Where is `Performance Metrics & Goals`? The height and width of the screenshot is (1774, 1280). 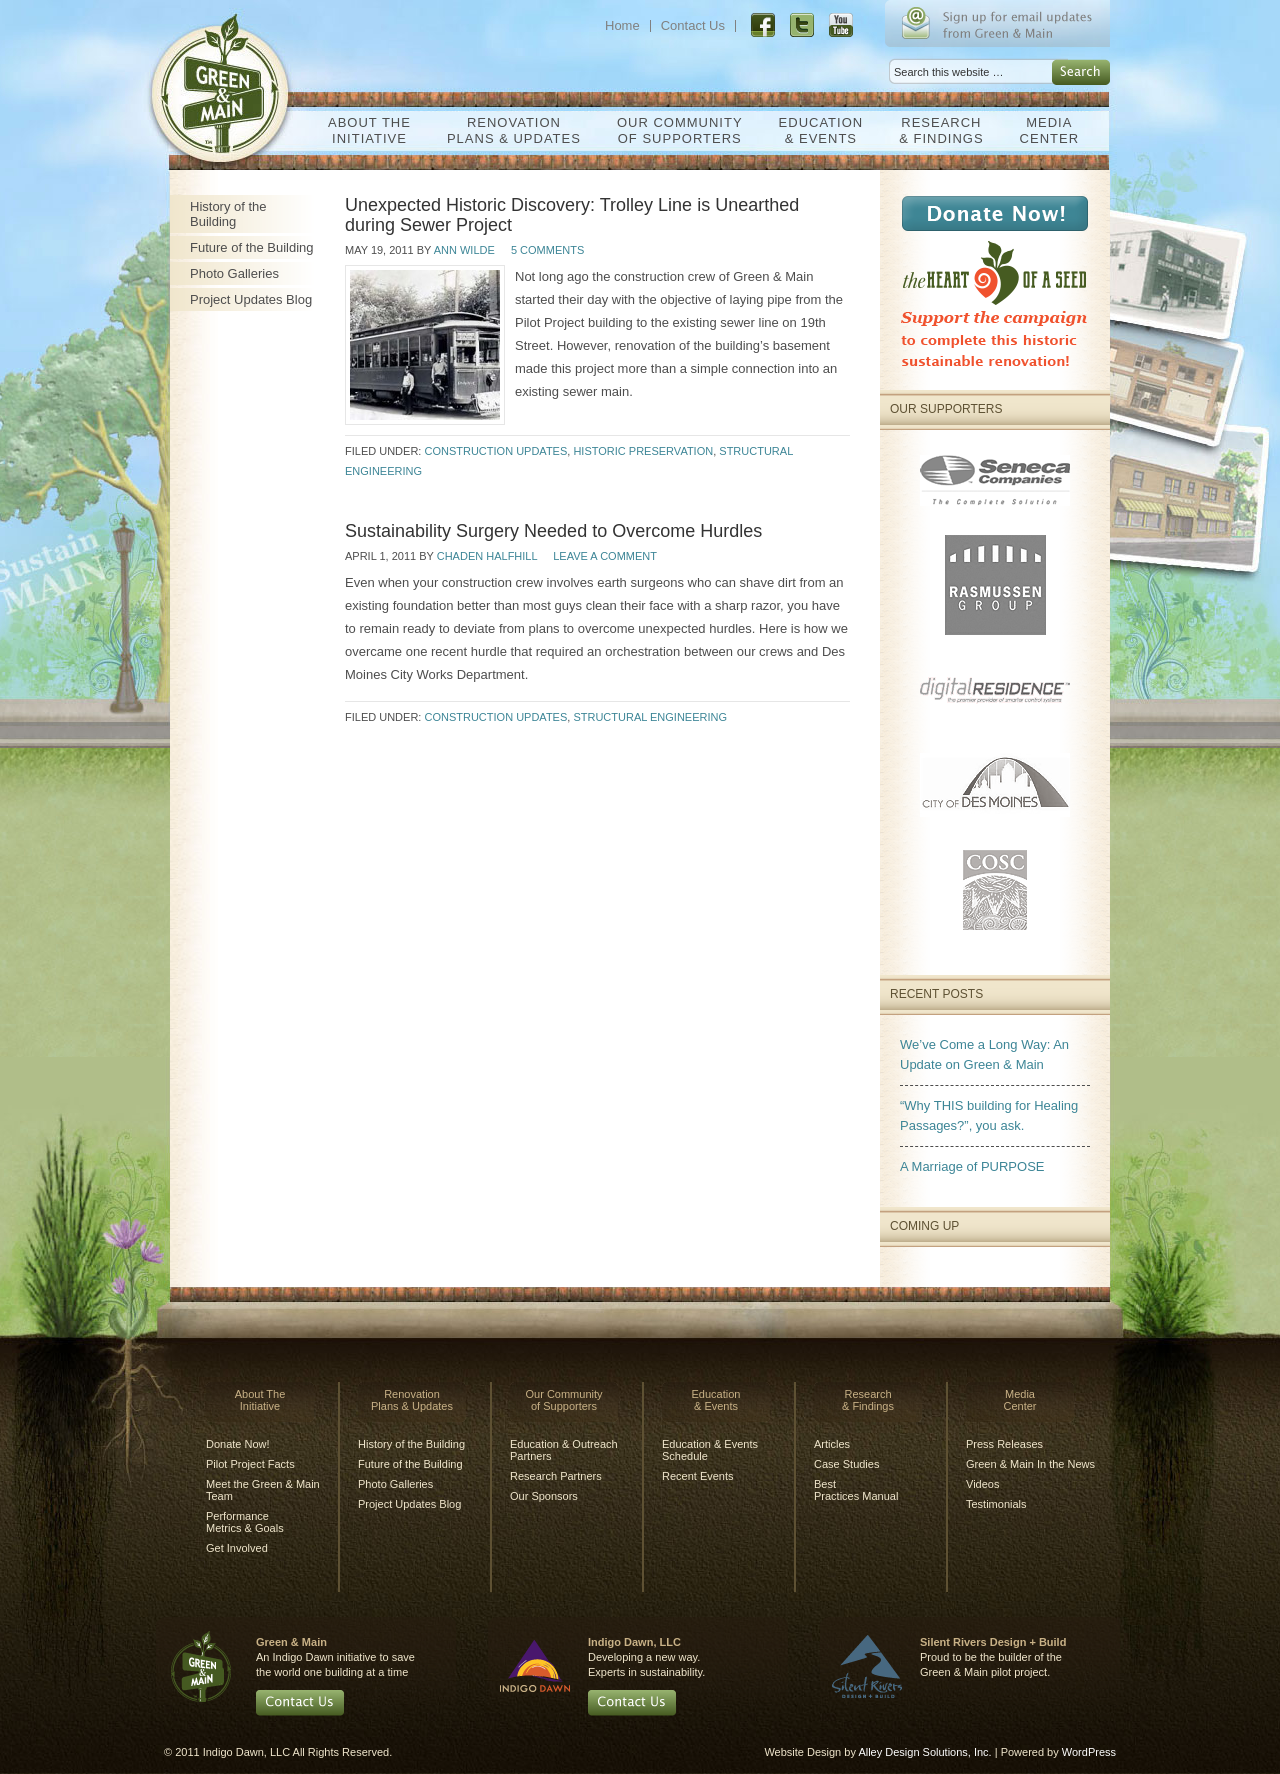 Performance Metrics & Goals is located at coordinates (245, 1522).